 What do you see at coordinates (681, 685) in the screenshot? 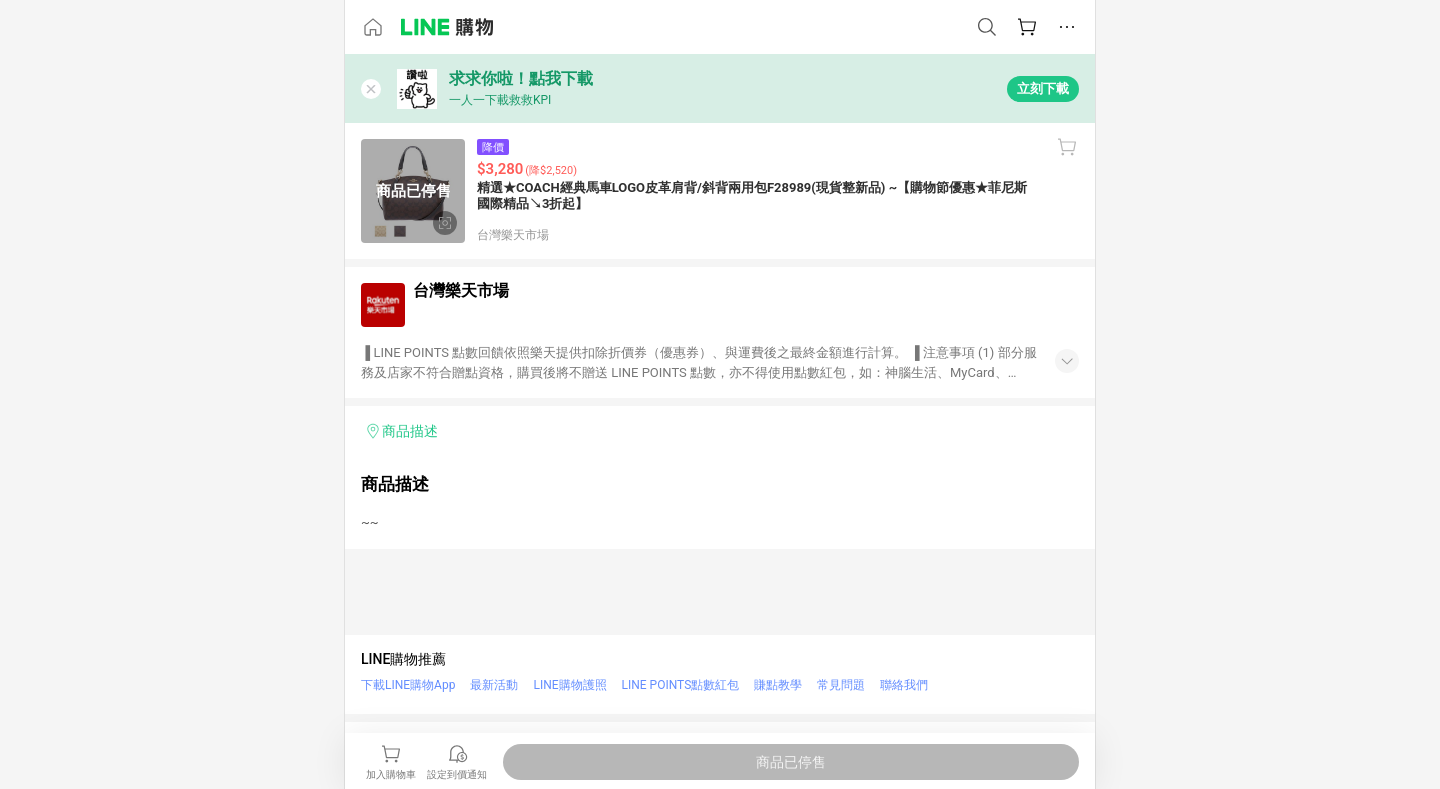
I see `LINE POINTS點數紅包` at bounding box center [681, 685].